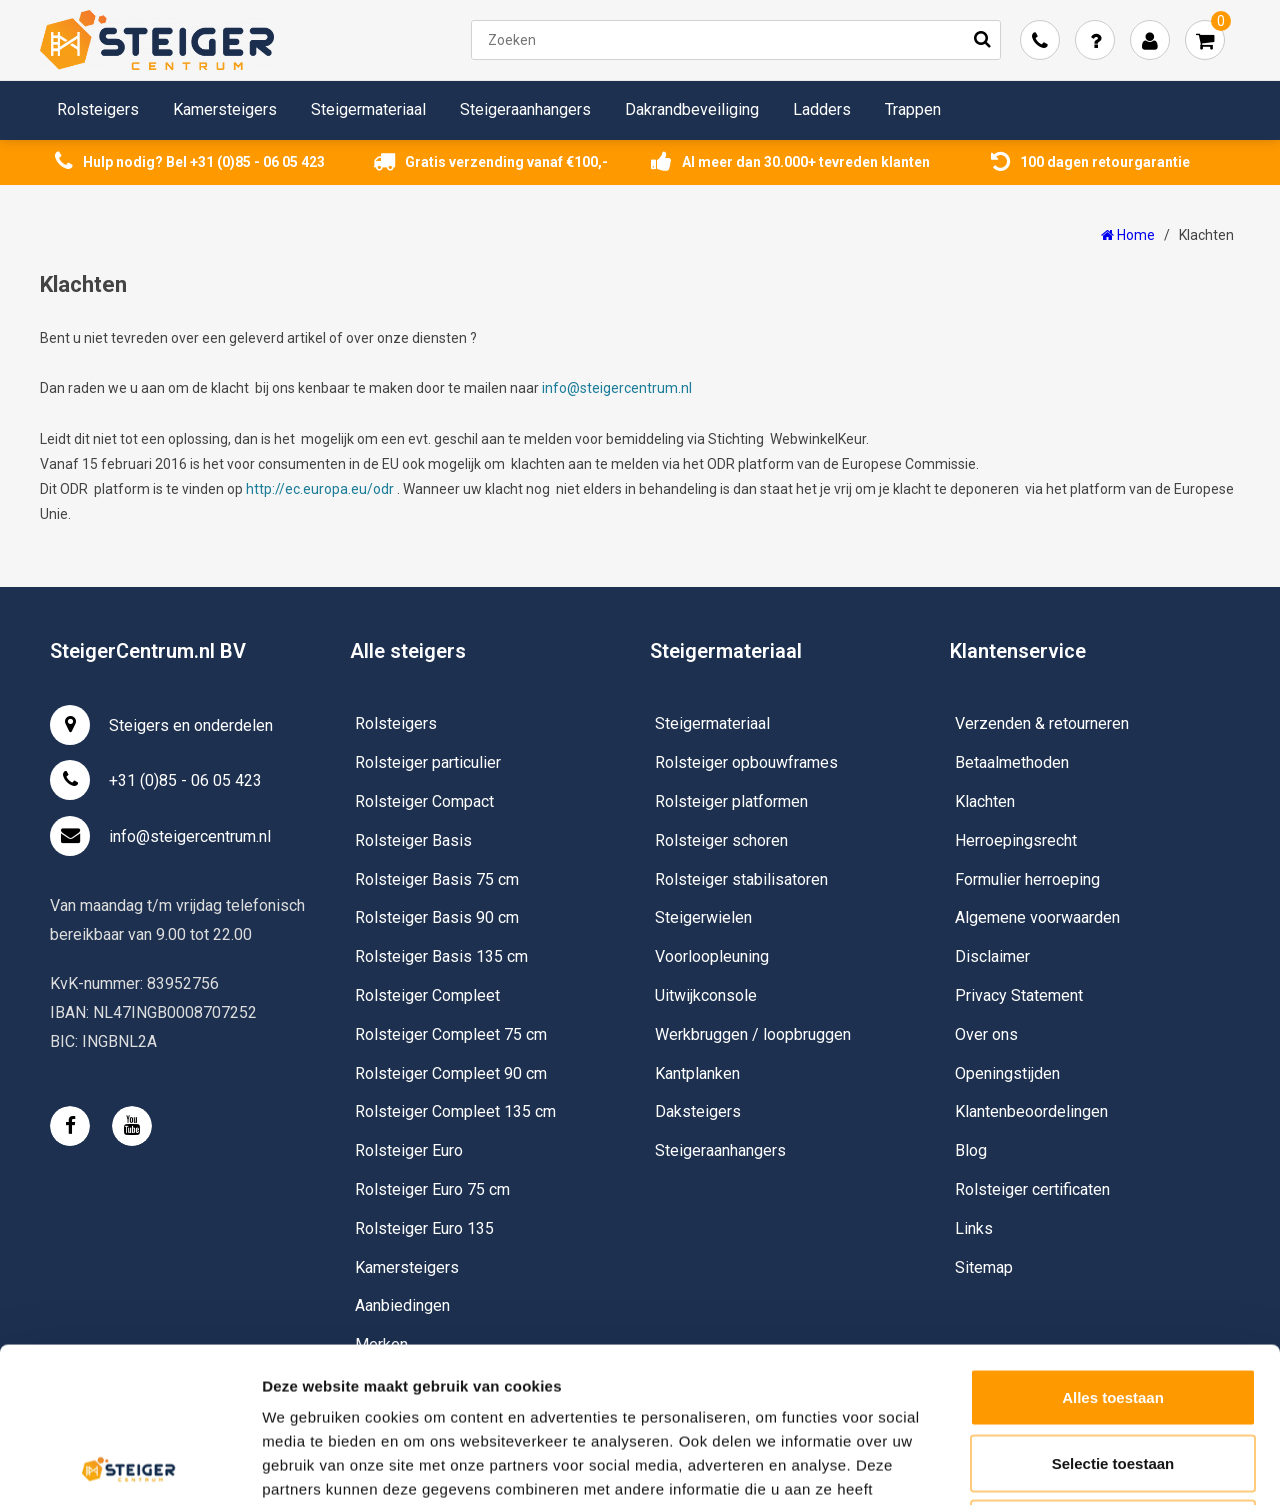  Describe the element at coordinates (703, 917) in the screenshot. I see `Steigerwielen` at that location.